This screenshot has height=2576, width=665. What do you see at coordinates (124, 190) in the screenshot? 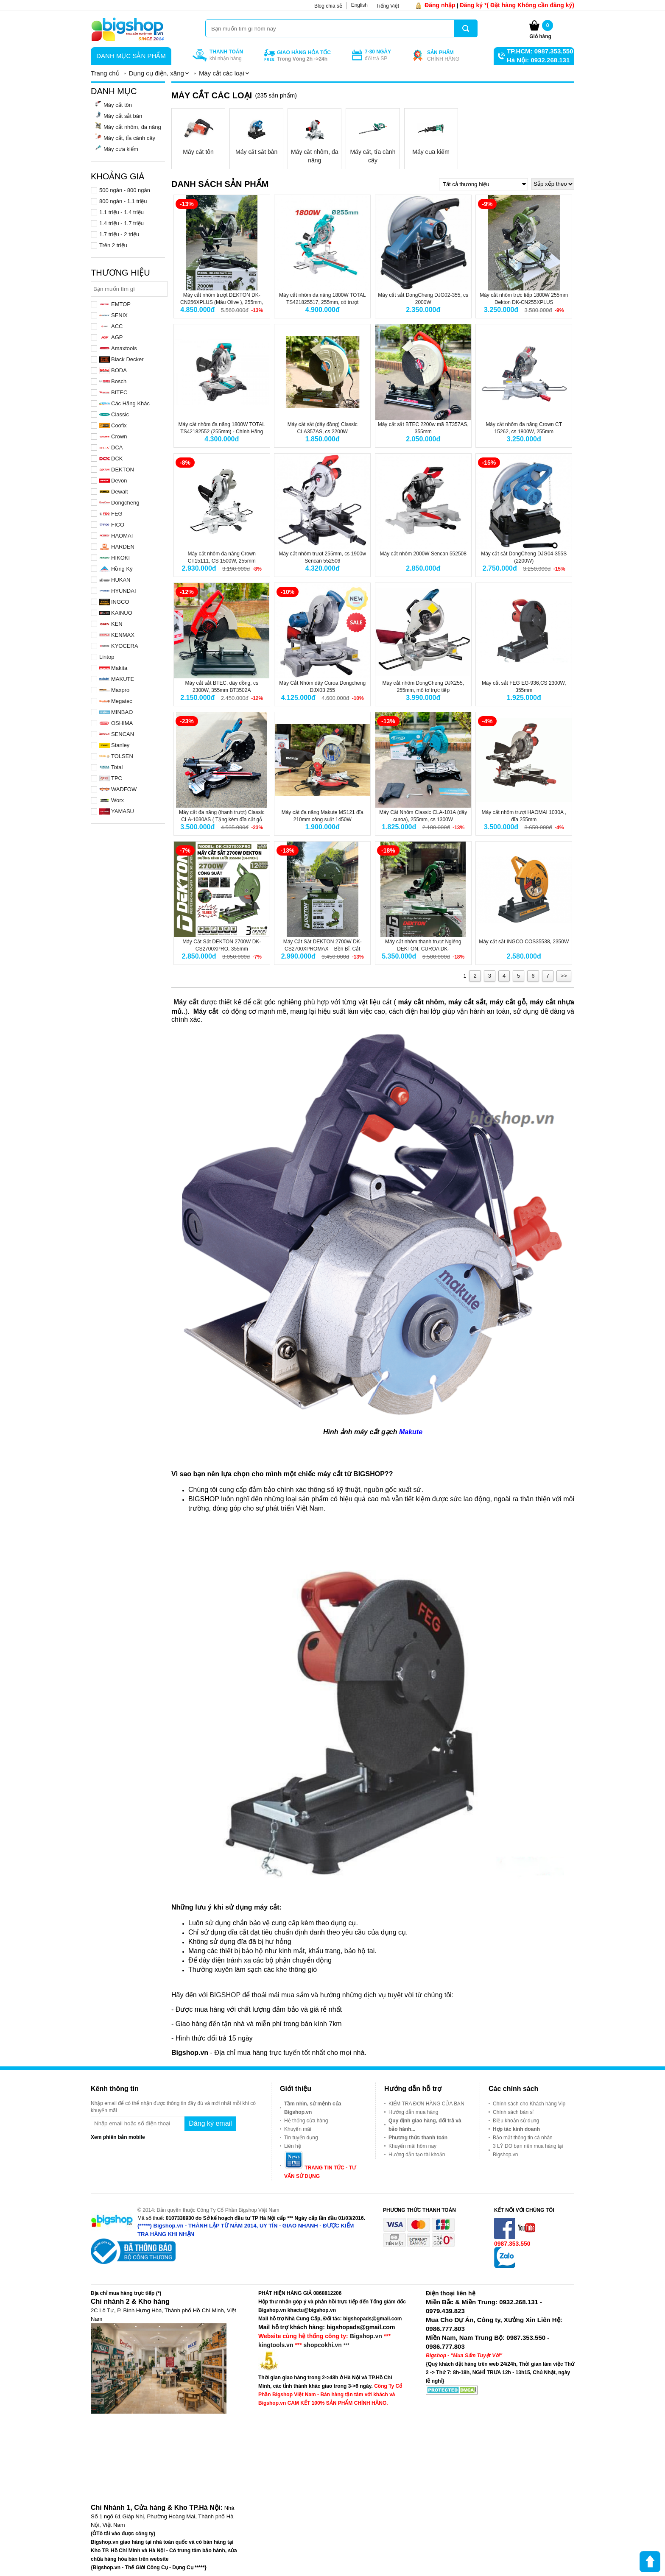
I see `500 ngàn - 800 ngàn` at bounding box center [124, 190].